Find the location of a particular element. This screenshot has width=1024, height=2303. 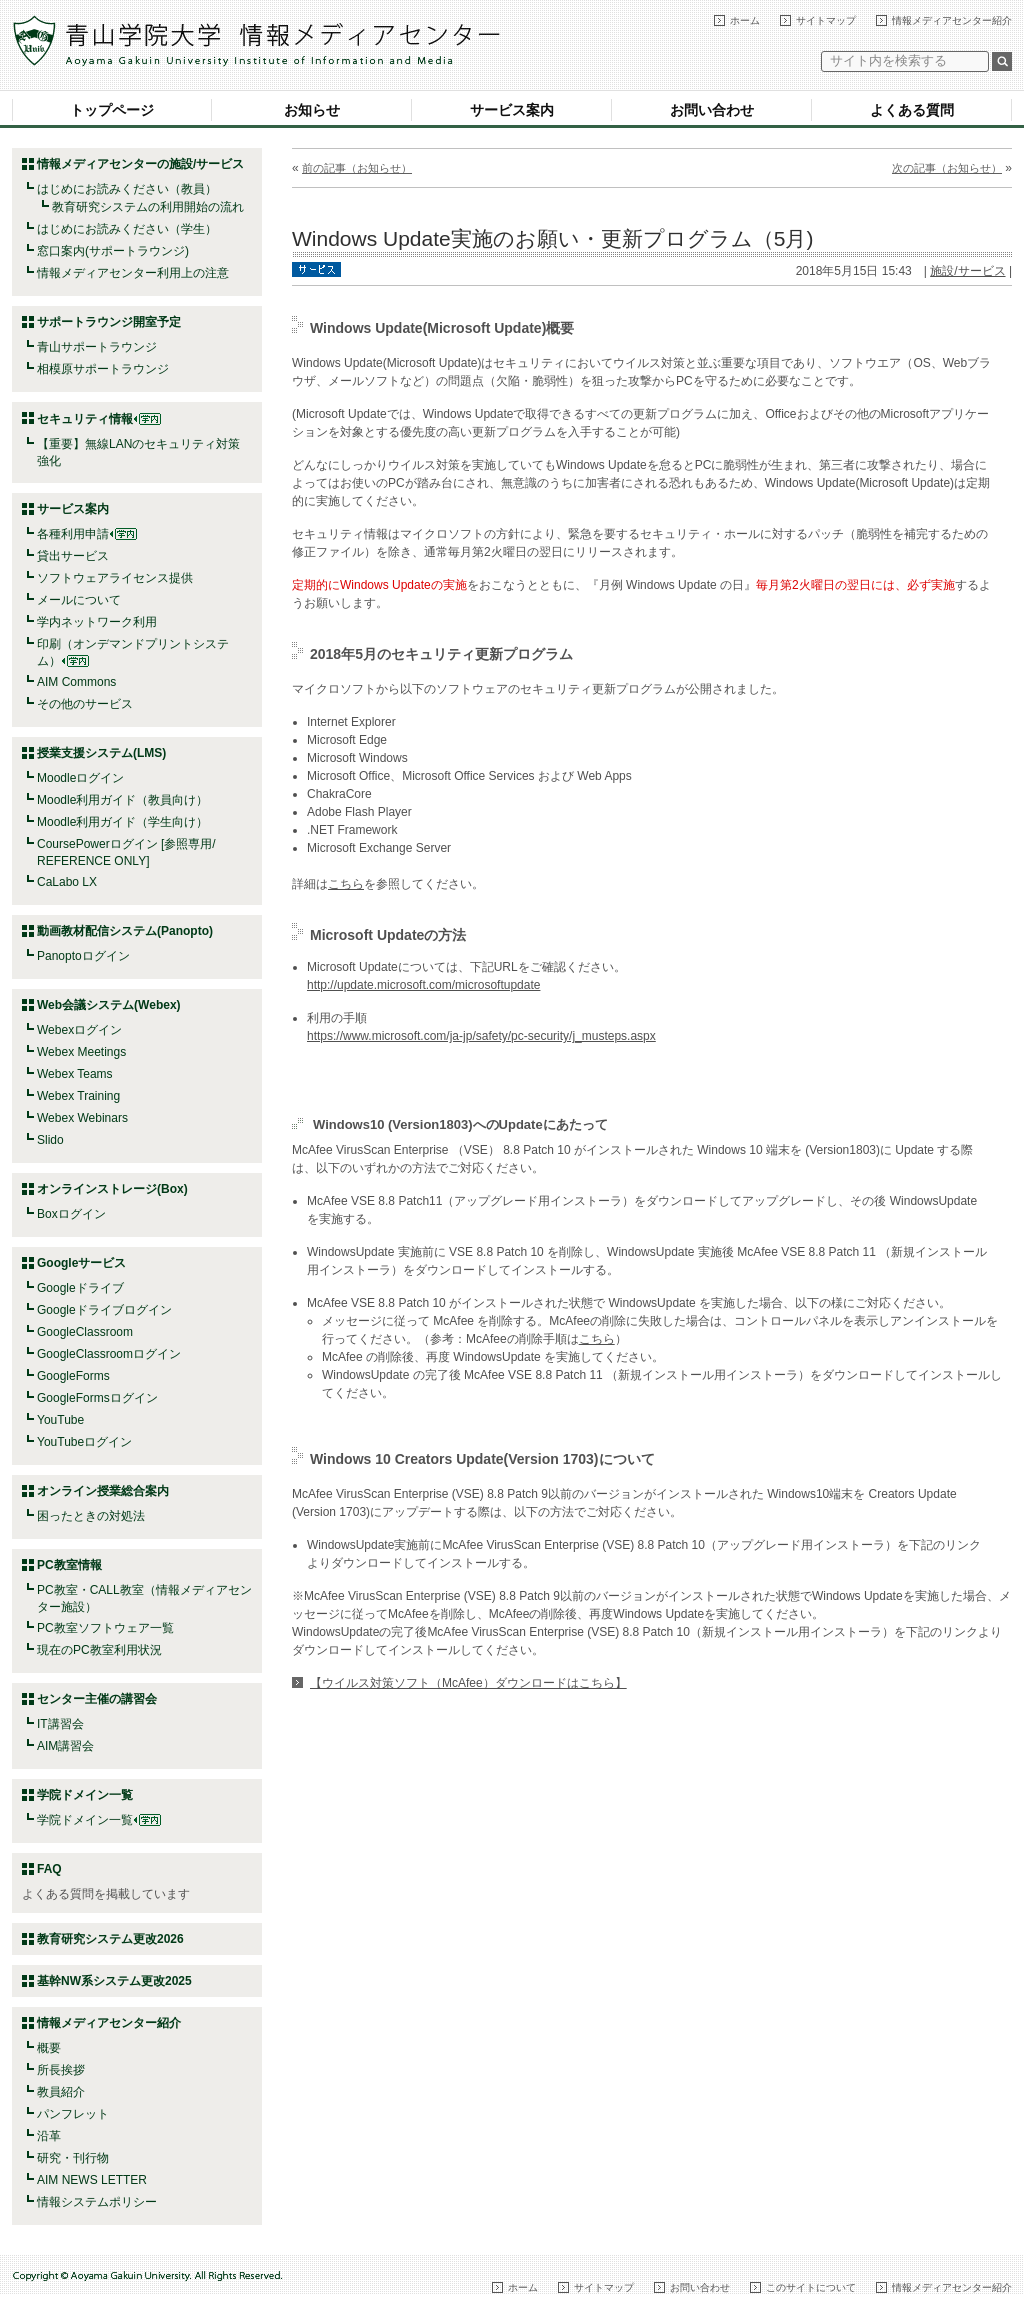

Webex Teams is located at coordinates (75, 1074).